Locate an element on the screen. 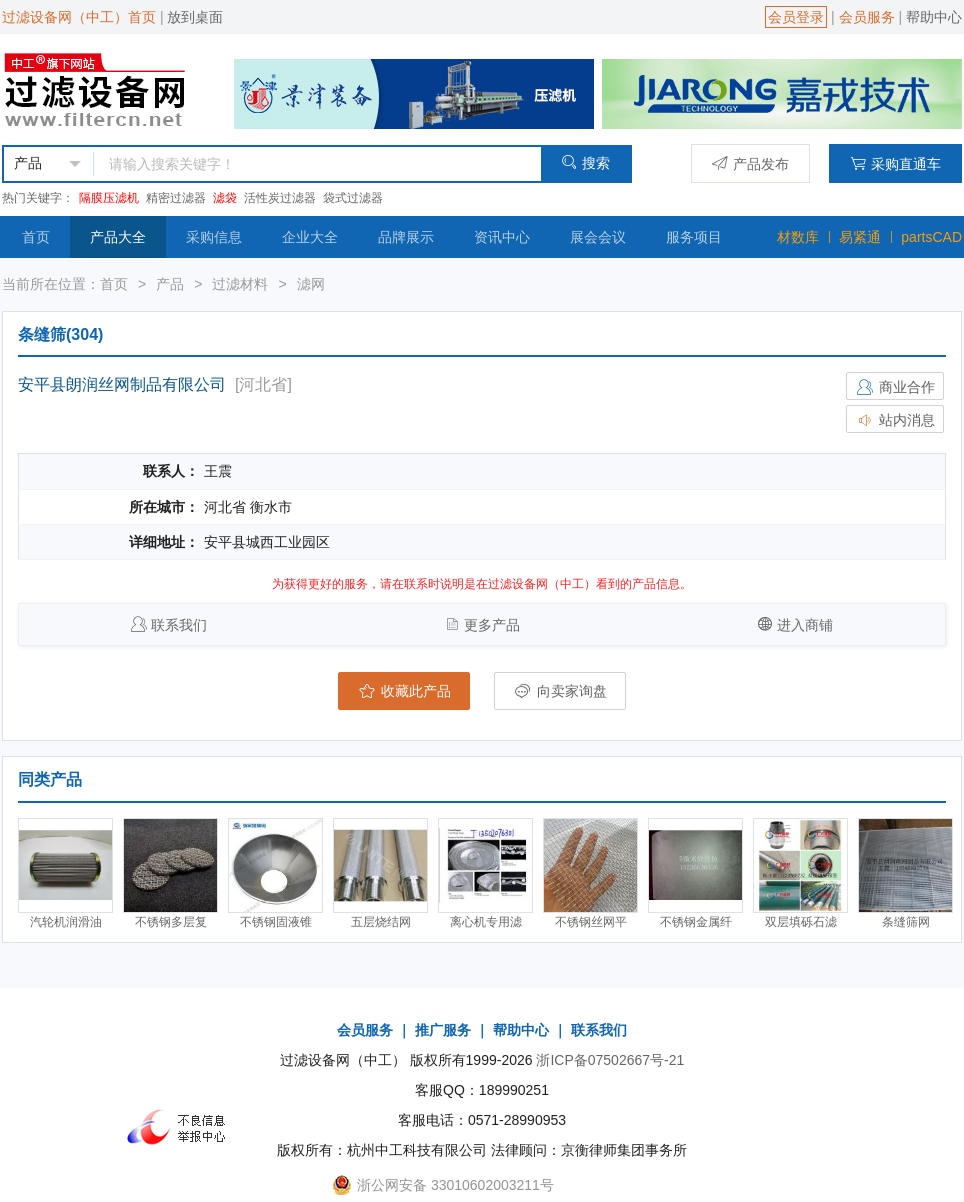 The image size is (964, 1202). 过滤设备网（中工）首页 is located at coordinates (79, 17).